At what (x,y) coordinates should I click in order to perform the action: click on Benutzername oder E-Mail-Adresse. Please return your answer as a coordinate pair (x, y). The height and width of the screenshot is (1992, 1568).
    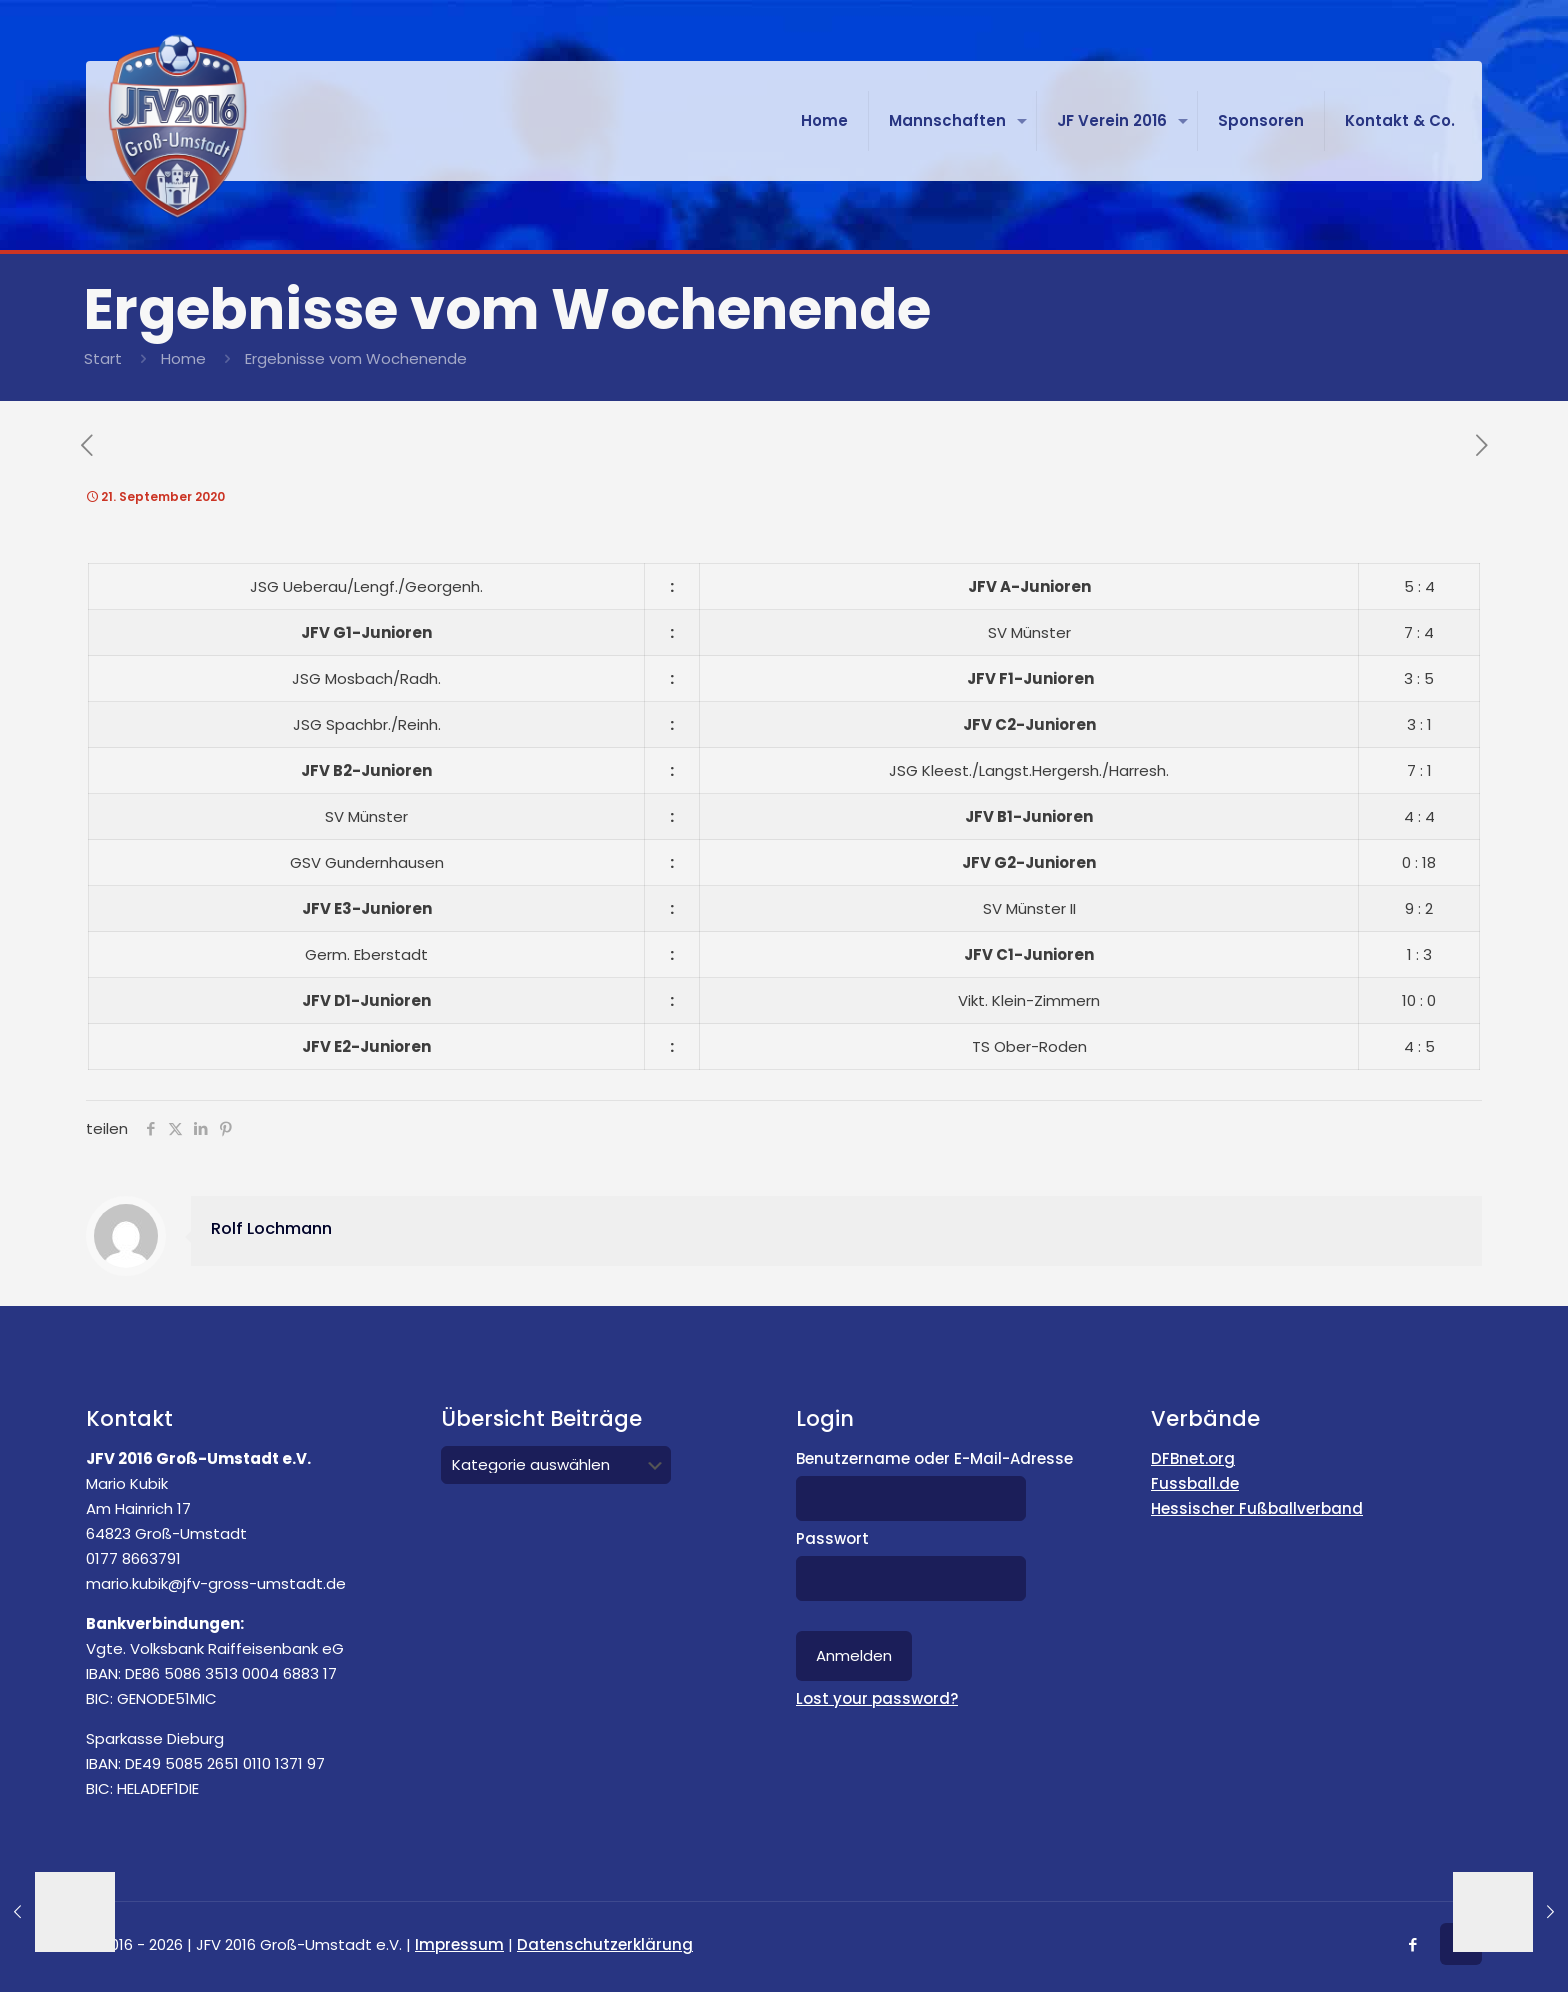
    Looking at the image, I should click on (934, 1458).